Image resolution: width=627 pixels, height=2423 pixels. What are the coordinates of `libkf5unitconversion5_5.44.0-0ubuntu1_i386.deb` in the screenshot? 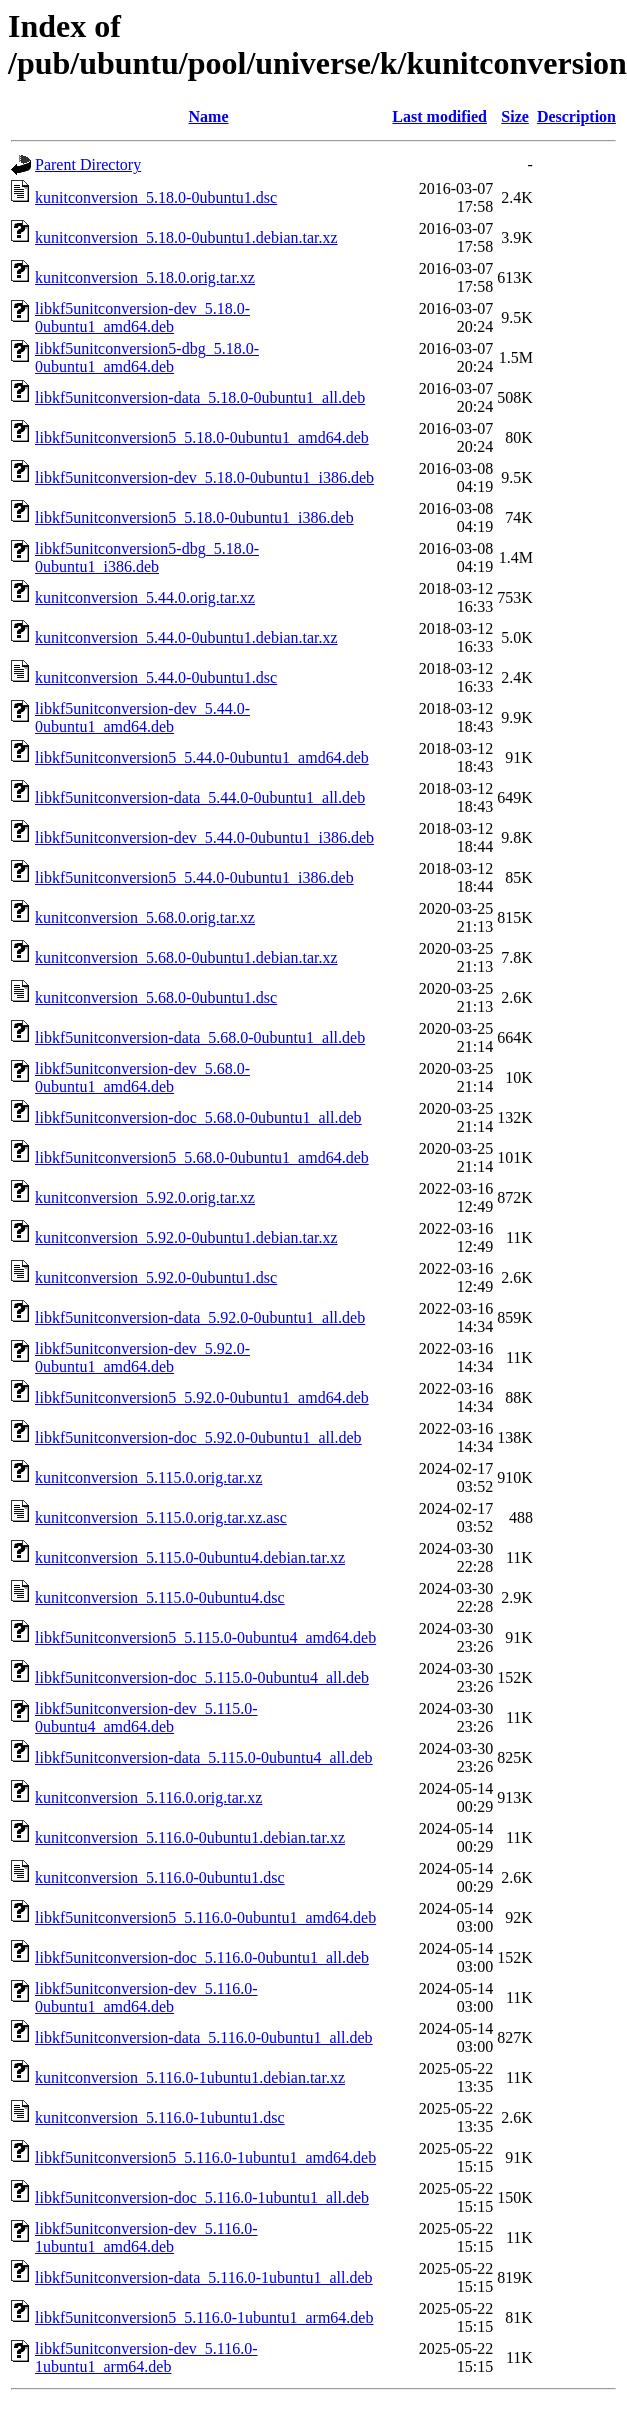 It's located at (194, 877).